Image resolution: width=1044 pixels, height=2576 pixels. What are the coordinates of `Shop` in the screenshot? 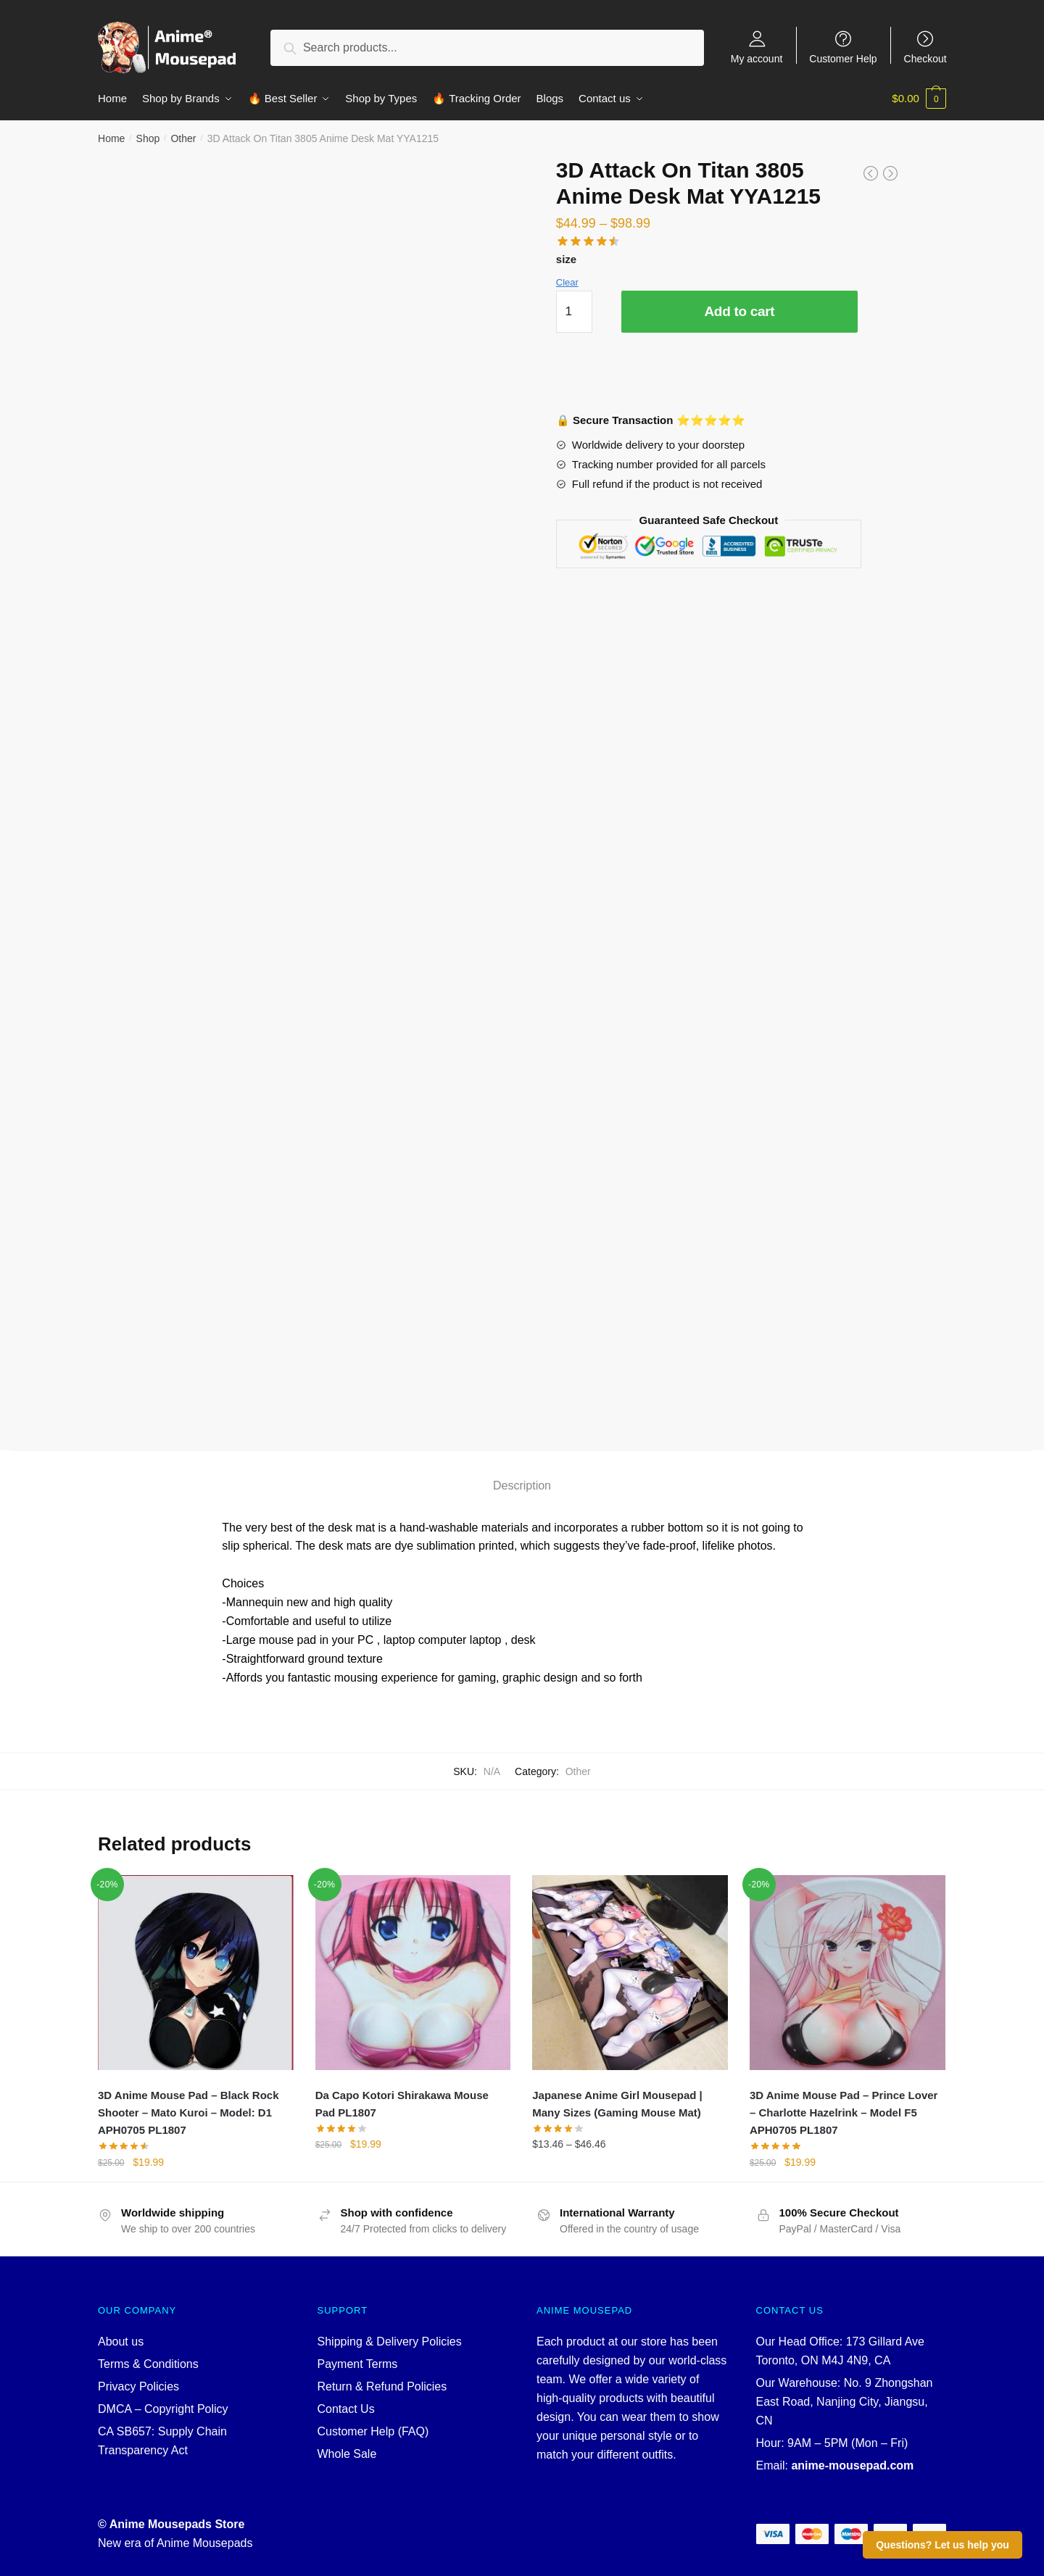 It's located at (148, 138).